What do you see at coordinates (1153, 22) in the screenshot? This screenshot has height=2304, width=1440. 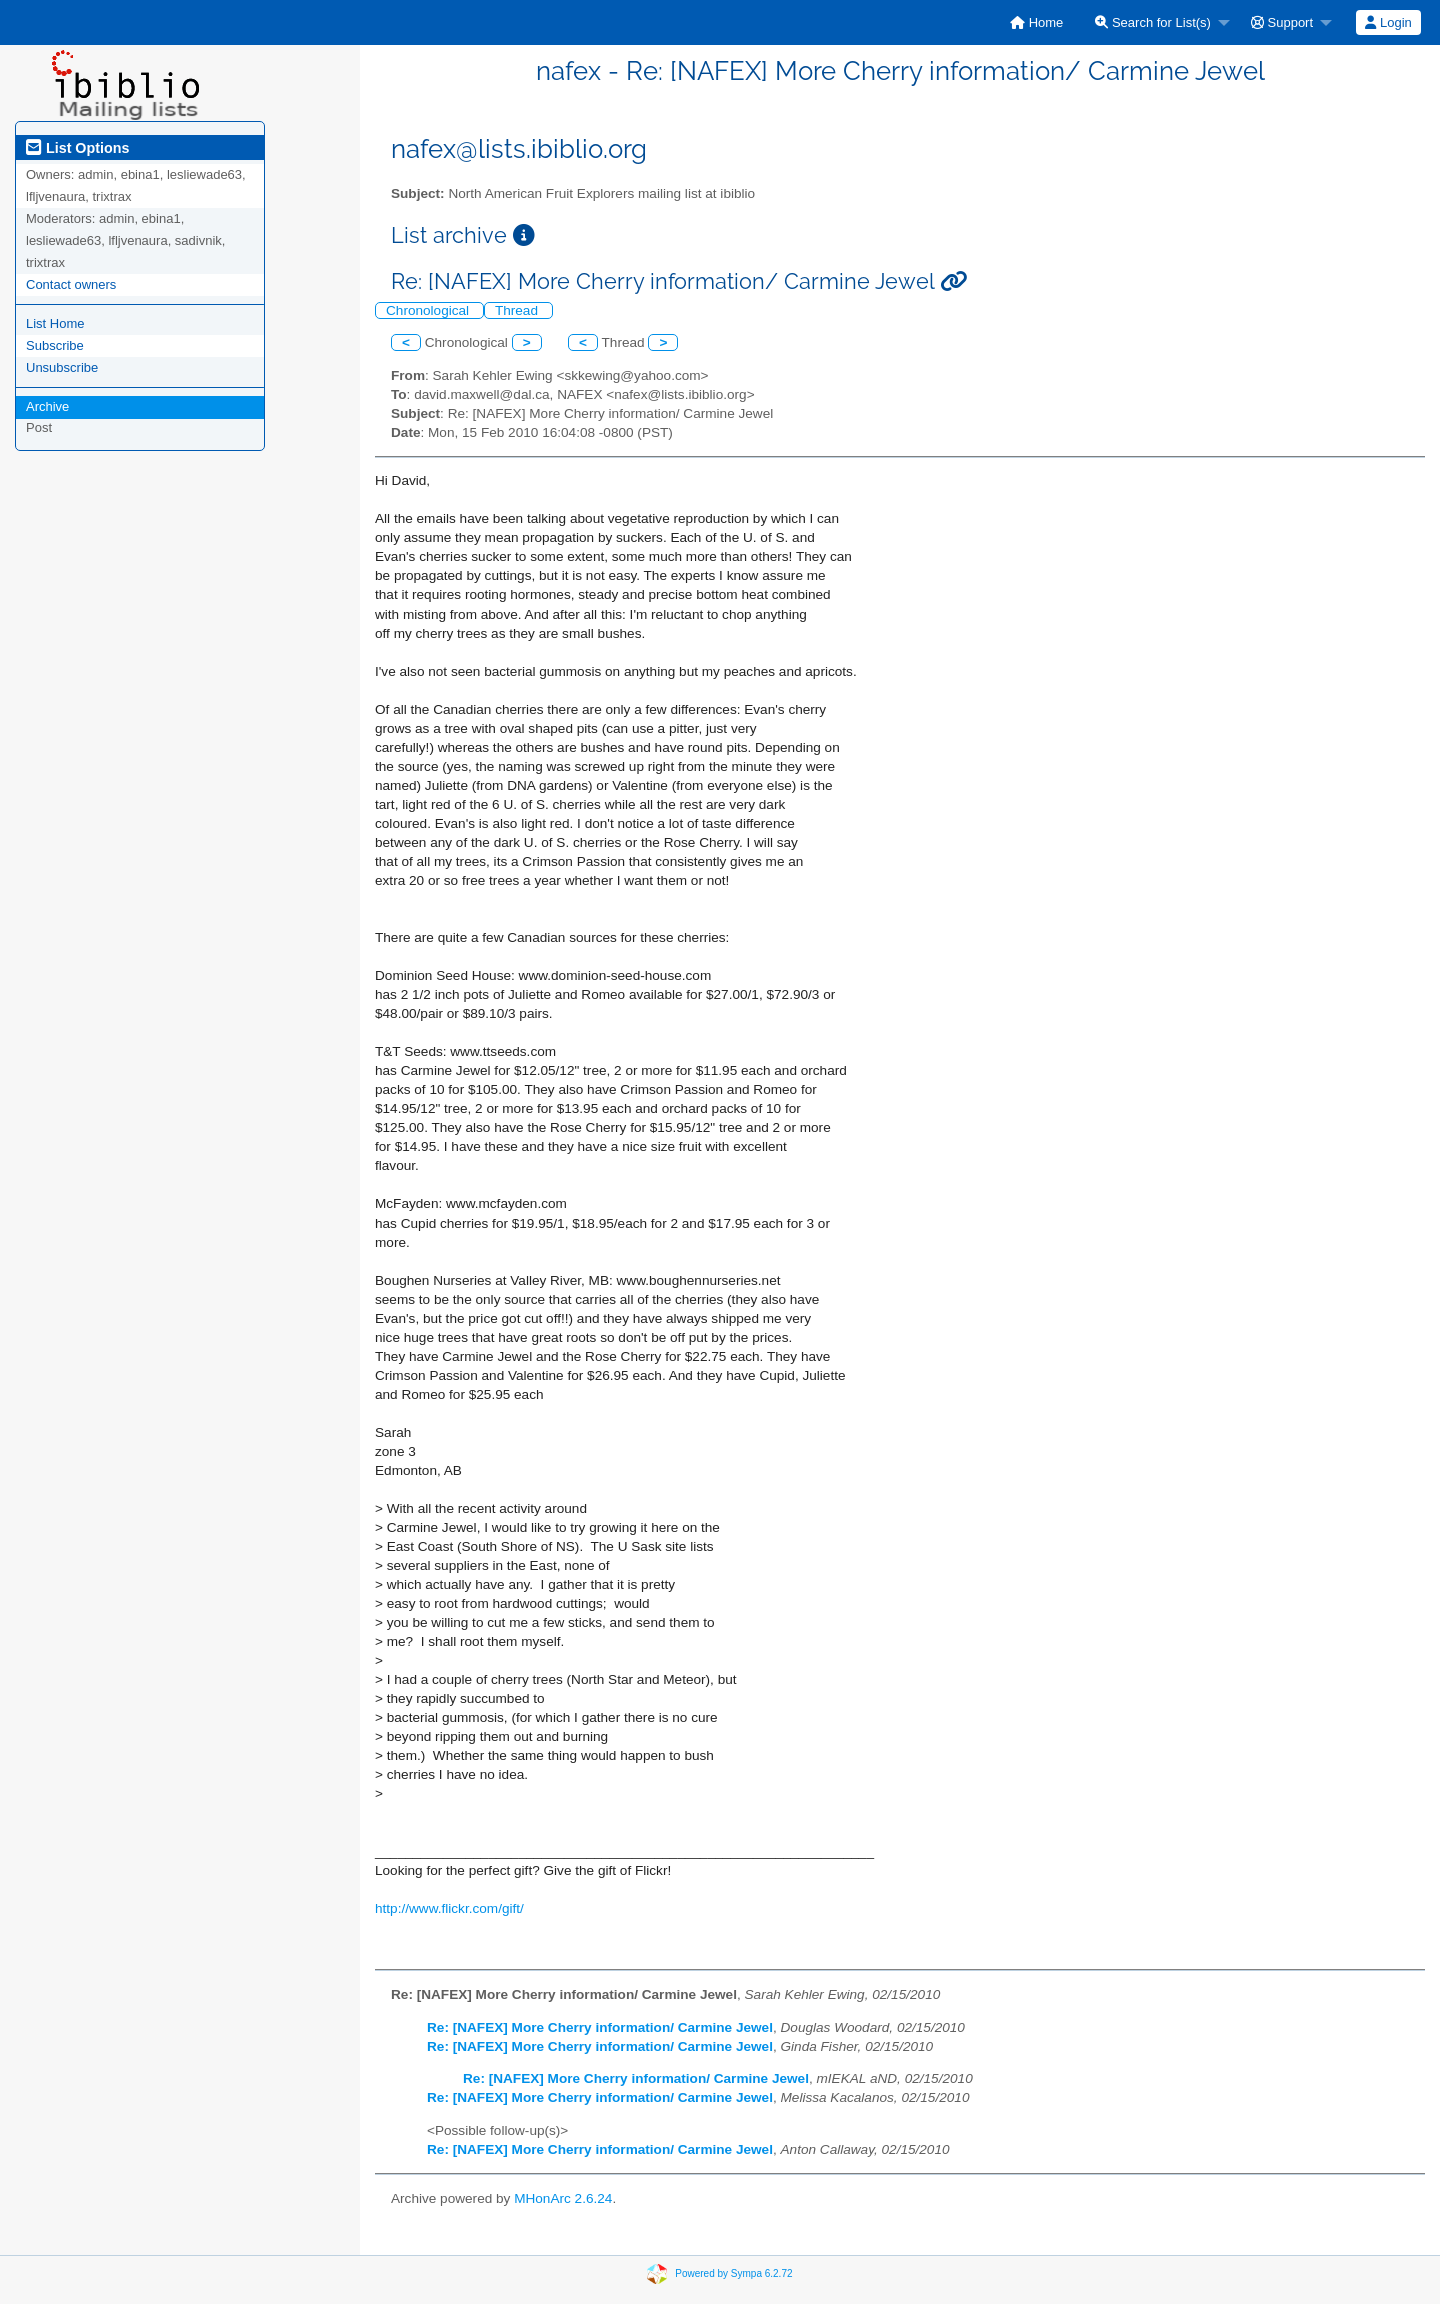 I see `Search for List(s)` at bounding box center [1153, 22].